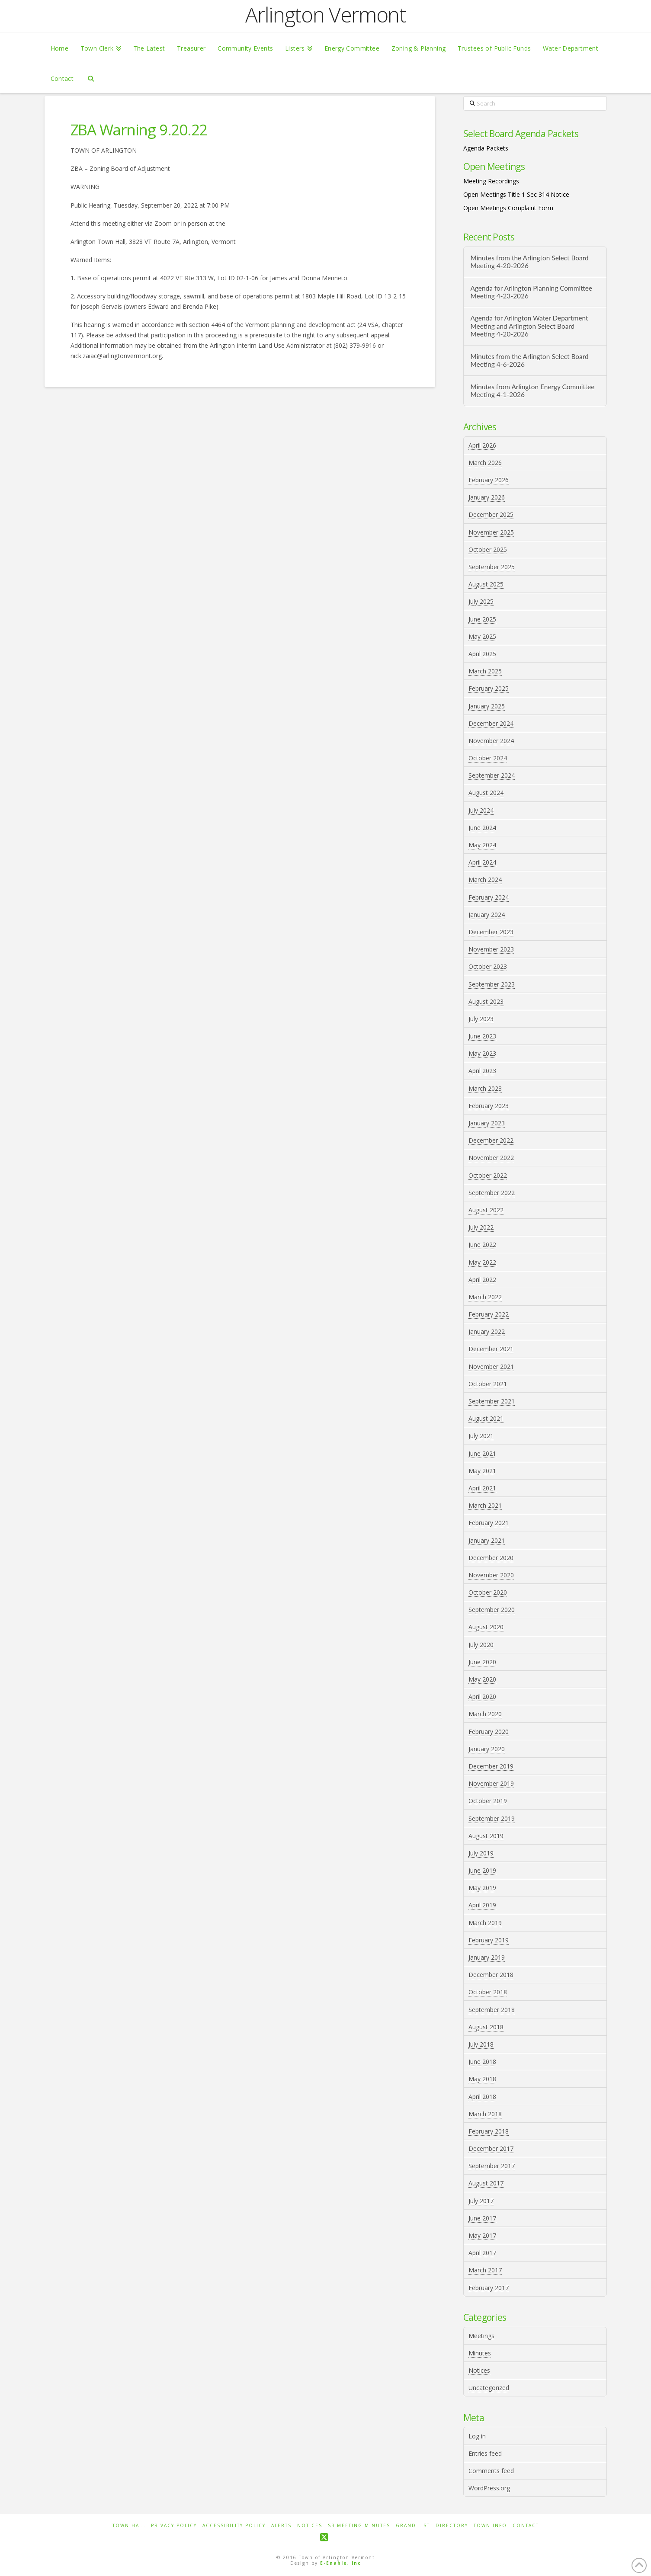 This screenshot has height=2576, width=651. I want to click on February 2021, so click(488, 1523).